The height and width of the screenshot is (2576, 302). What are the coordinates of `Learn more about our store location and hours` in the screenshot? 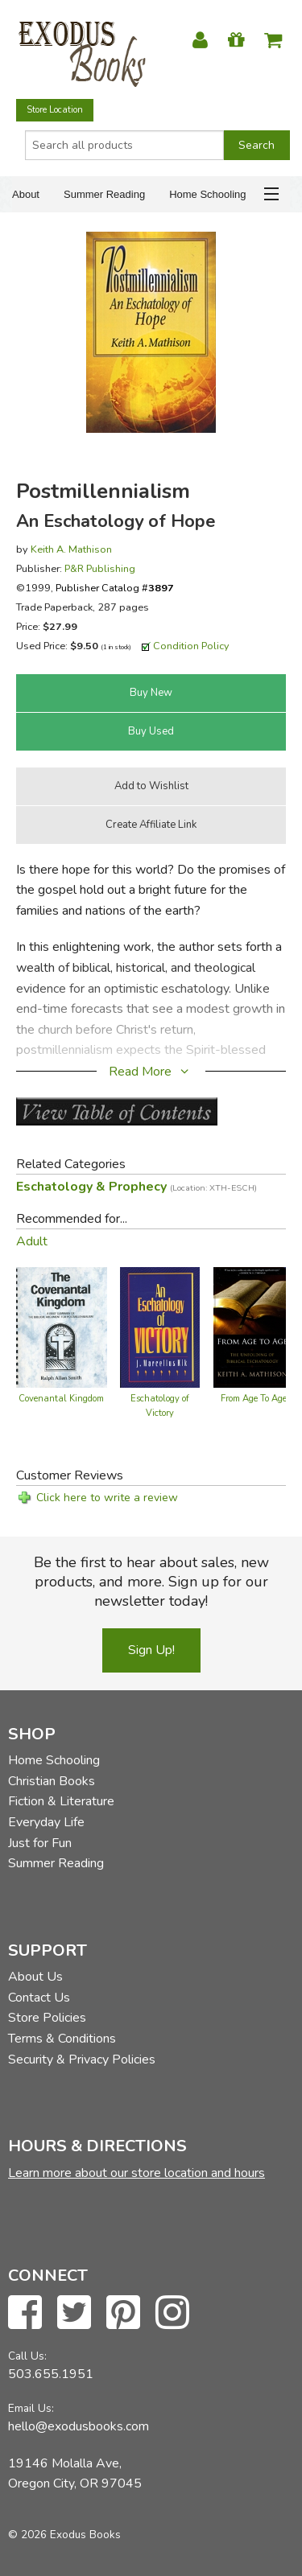 It's located at (136, 2173).